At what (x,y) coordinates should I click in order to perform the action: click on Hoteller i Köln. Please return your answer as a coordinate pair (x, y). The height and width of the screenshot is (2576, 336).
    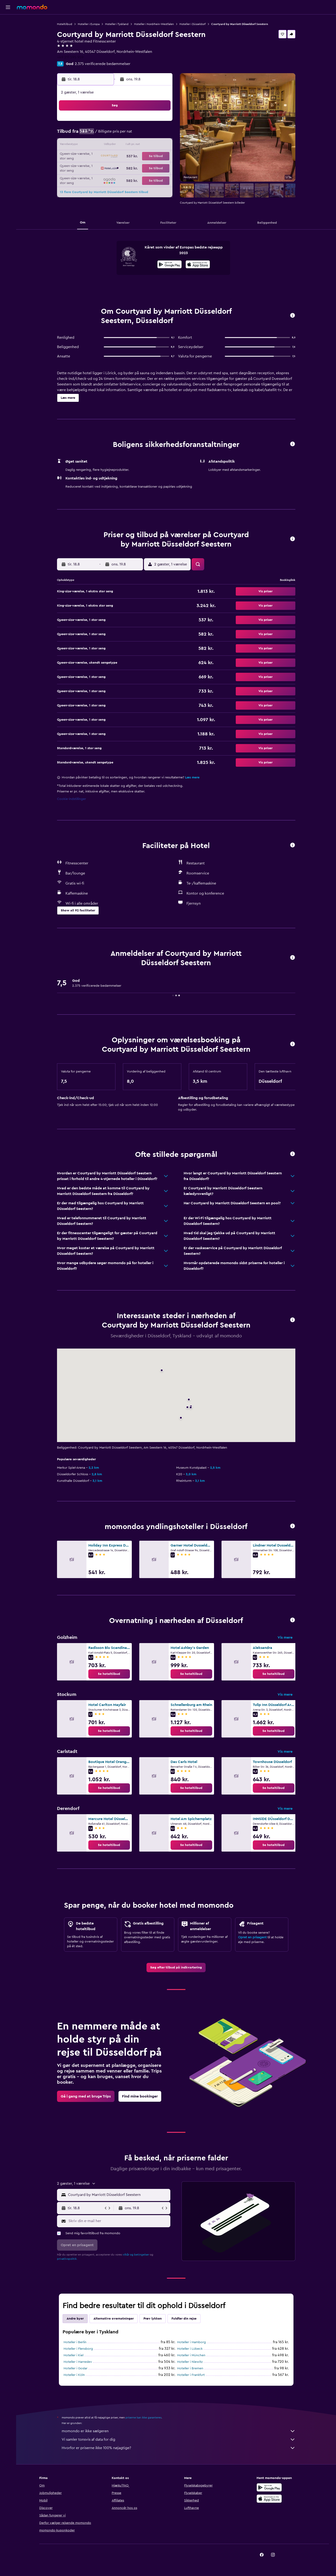
    Looking at the image, I should click on (74, 2375).